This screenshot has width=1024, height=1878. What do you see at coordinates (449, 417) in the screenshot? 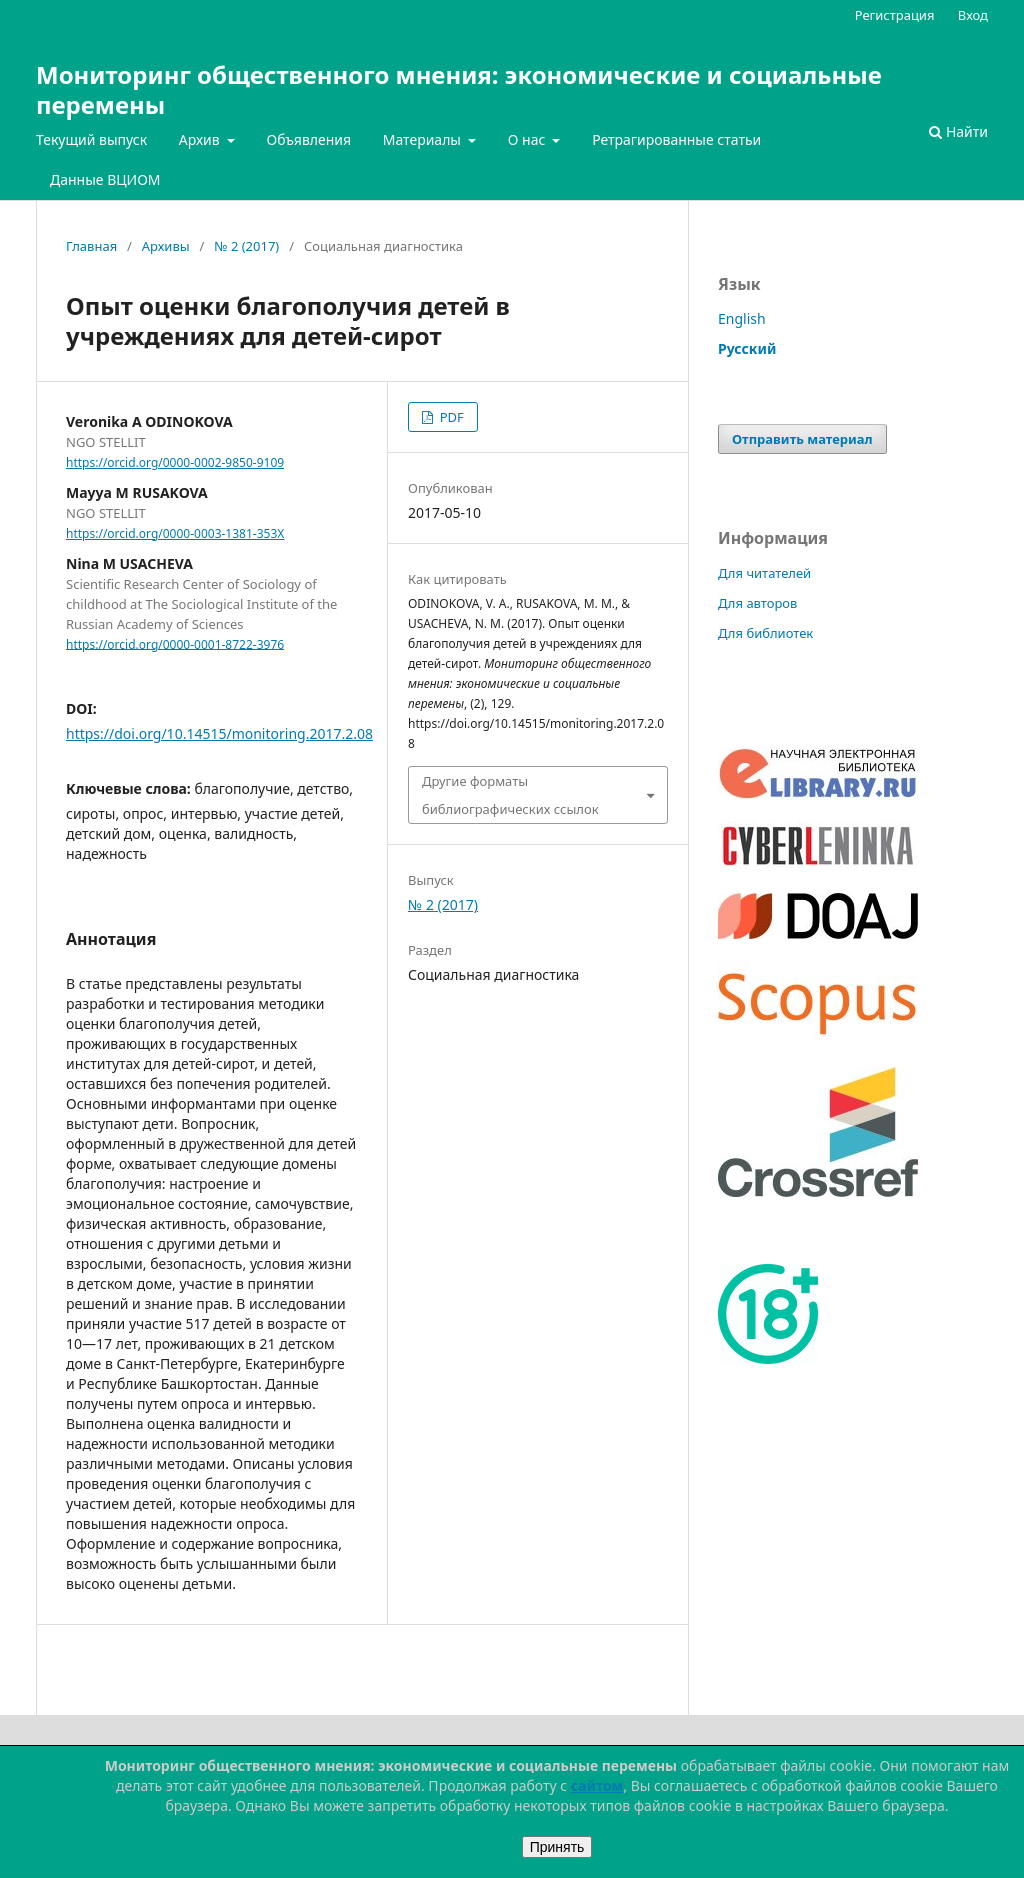
I see `PDF` at bounding box center [449, 417].